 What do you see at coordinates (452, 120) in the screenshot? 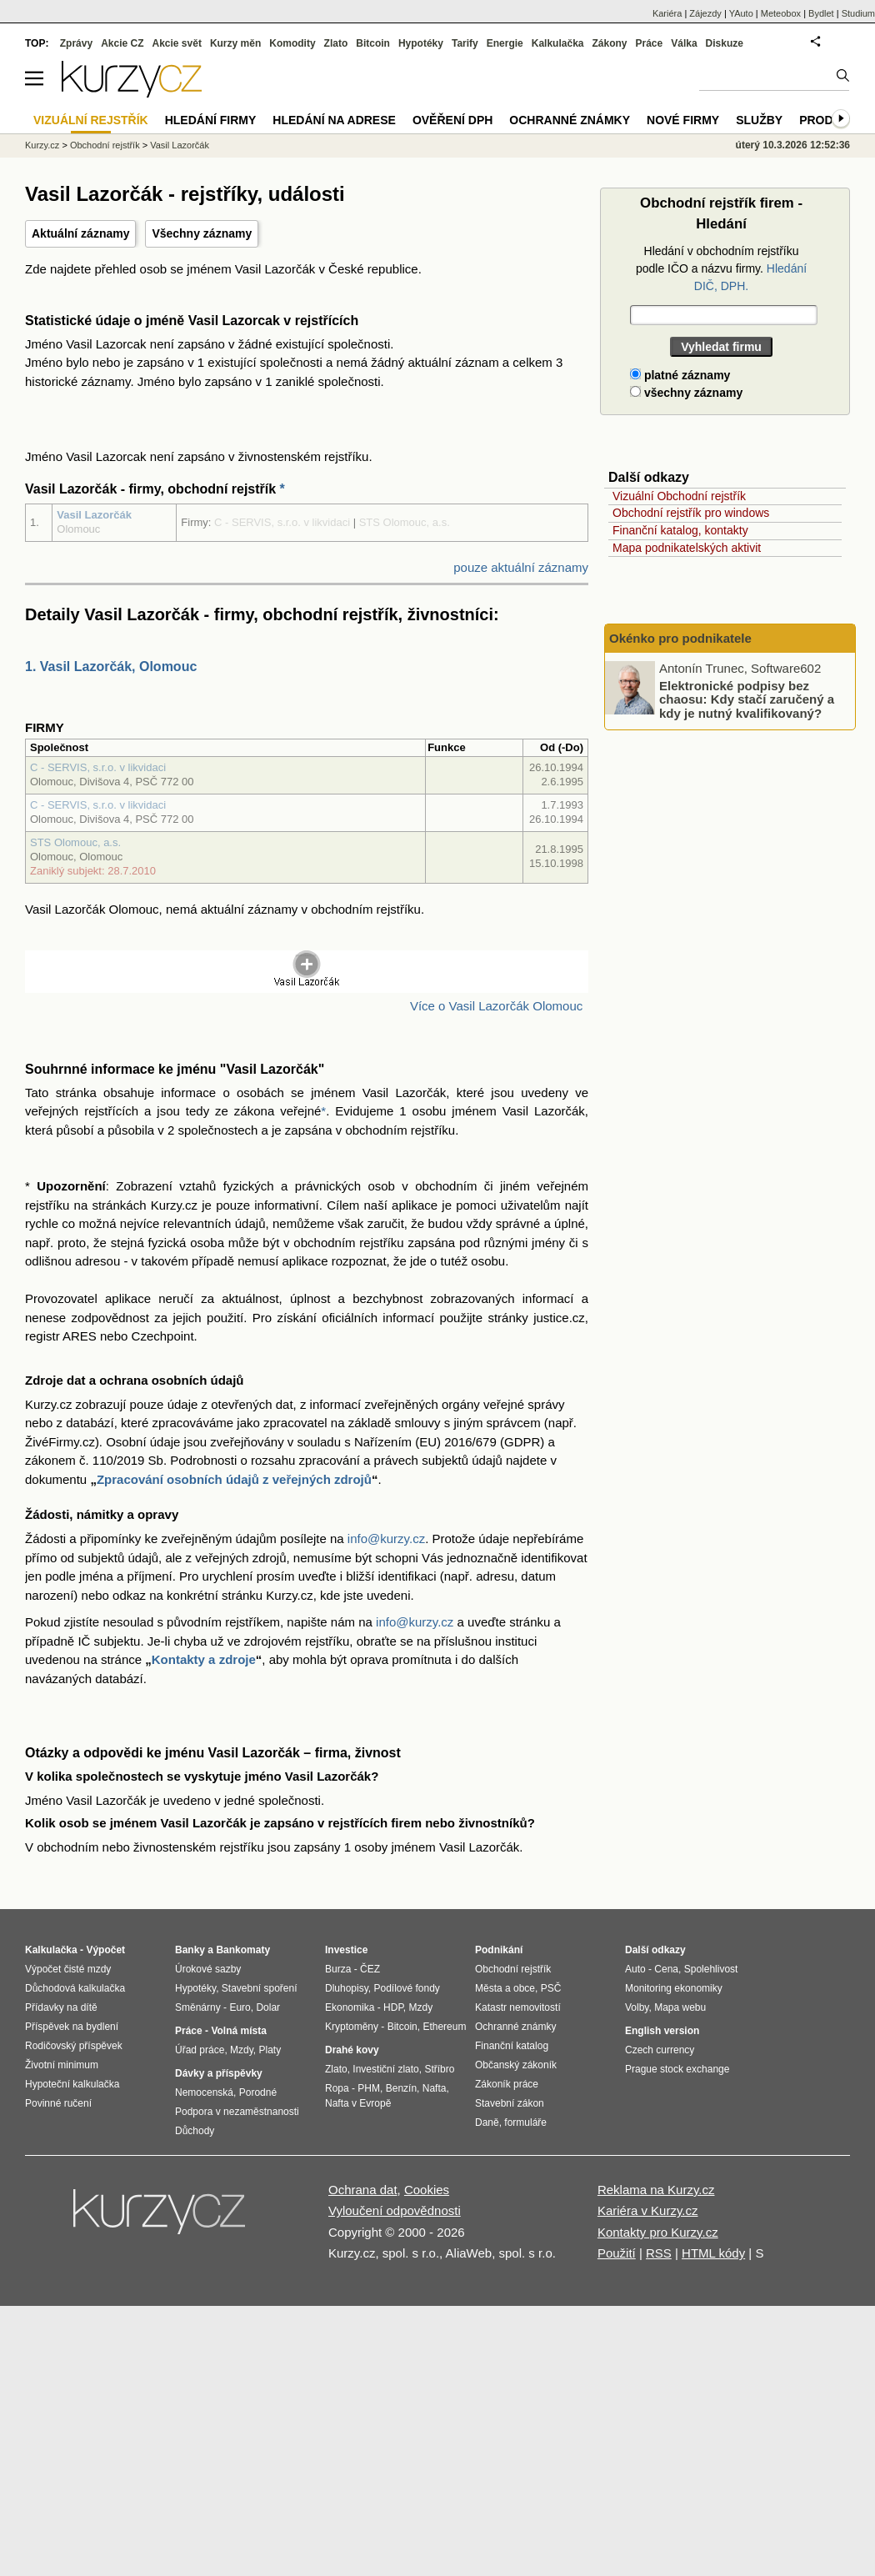
I see `Ověření DPH` at bounding box center [452, 120].